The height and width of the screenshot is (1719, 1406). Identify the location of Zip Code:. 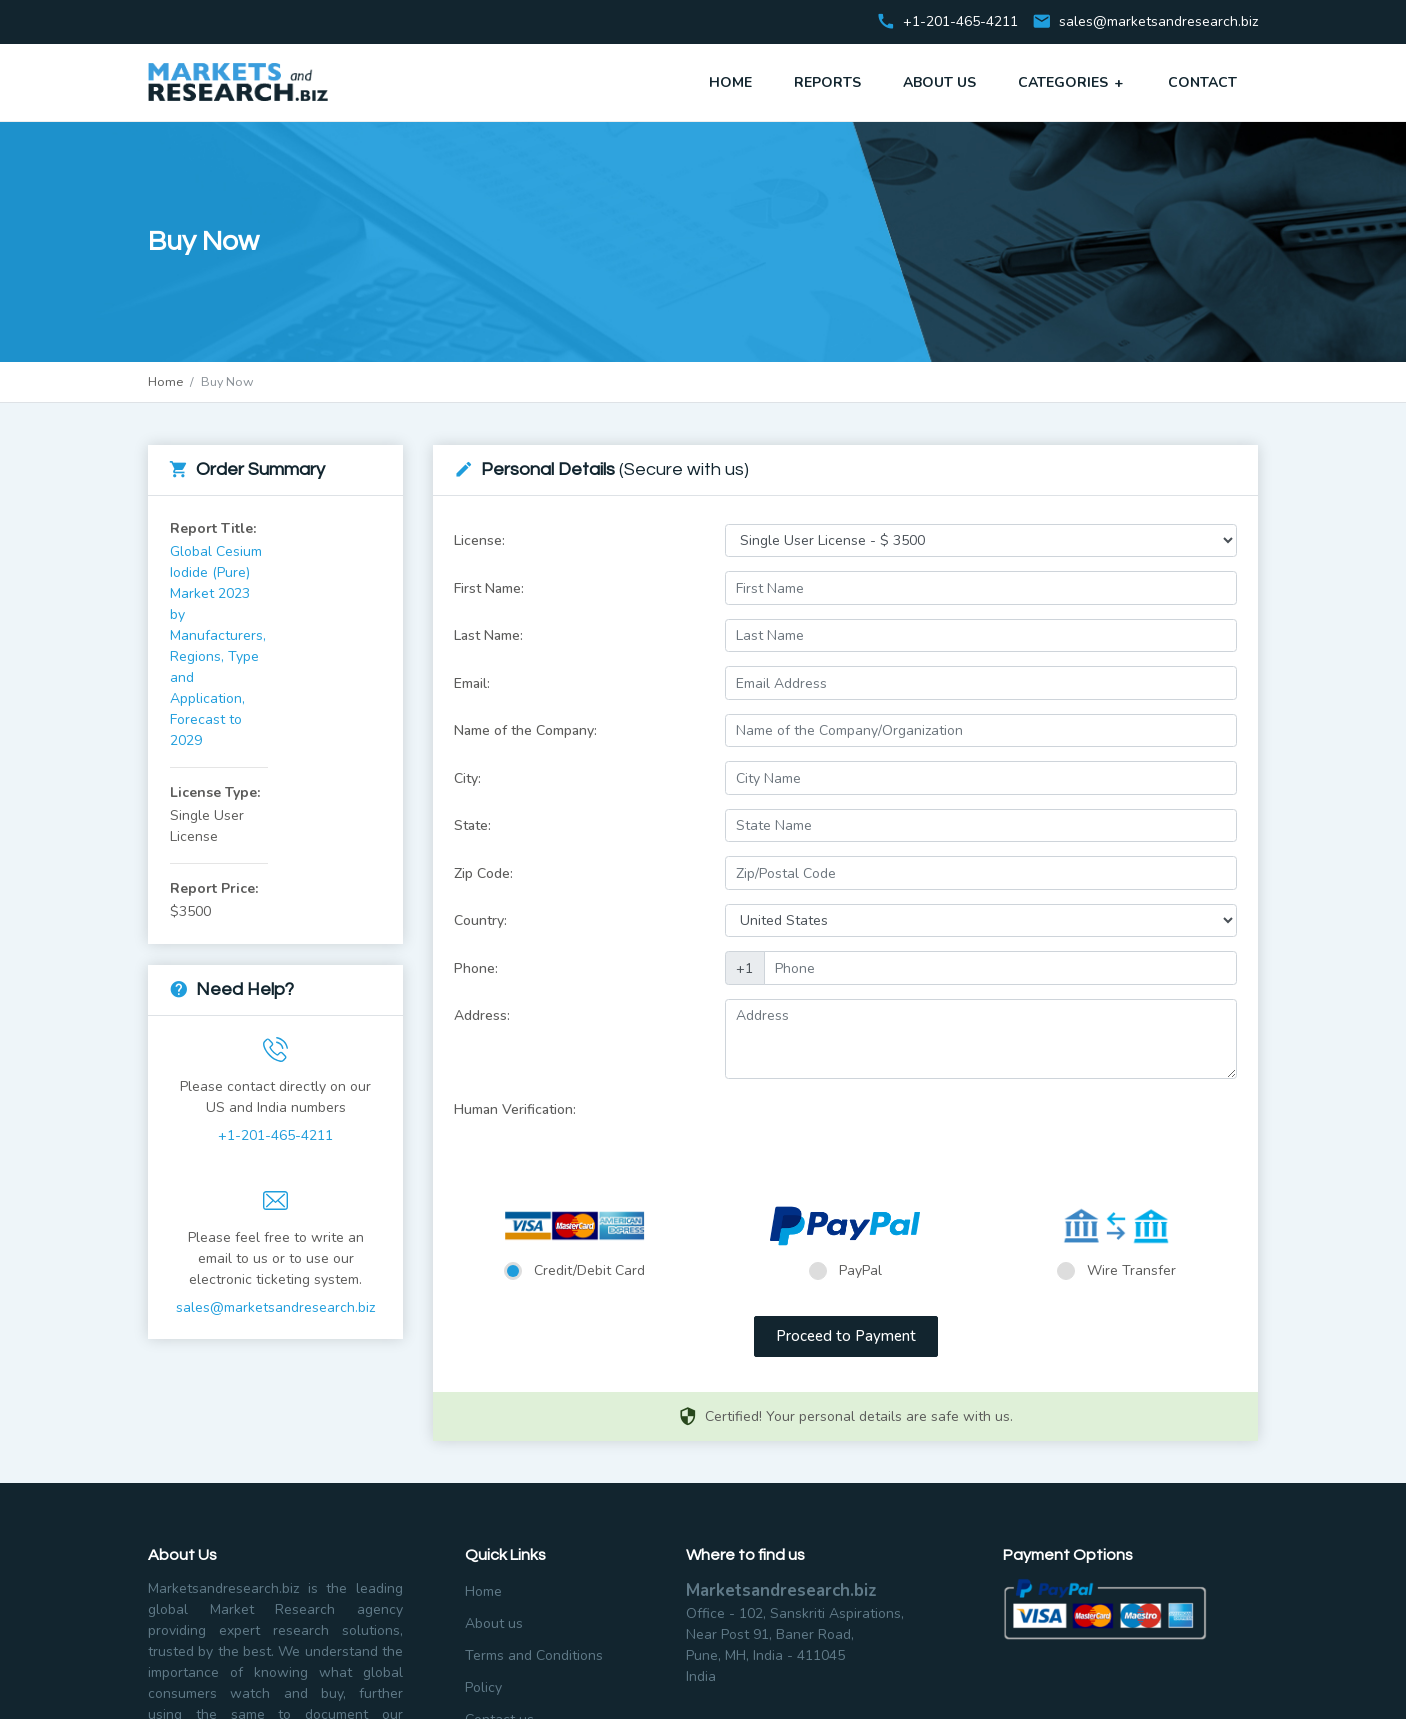
(483, 873).